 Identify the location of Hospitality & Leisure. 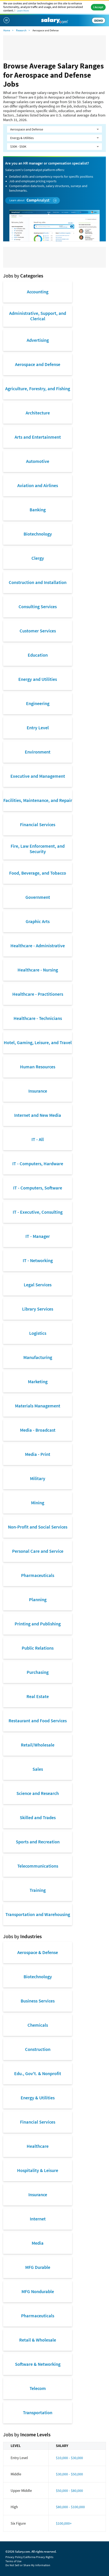
(37, 2170).